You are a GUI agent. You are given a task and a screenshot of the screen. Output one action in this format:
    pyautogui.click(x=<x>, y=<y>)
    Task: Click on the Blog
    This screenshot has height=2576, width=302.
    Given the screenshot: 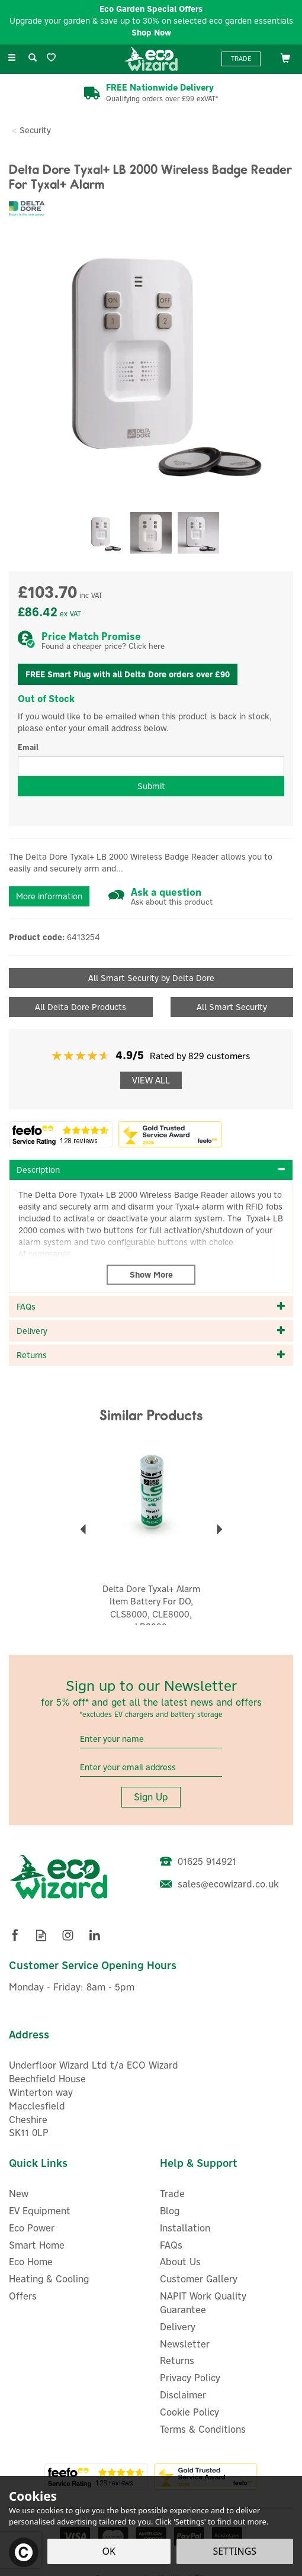 What is the action you would take?
    pyautogui.click(x=169, y=2211)
    